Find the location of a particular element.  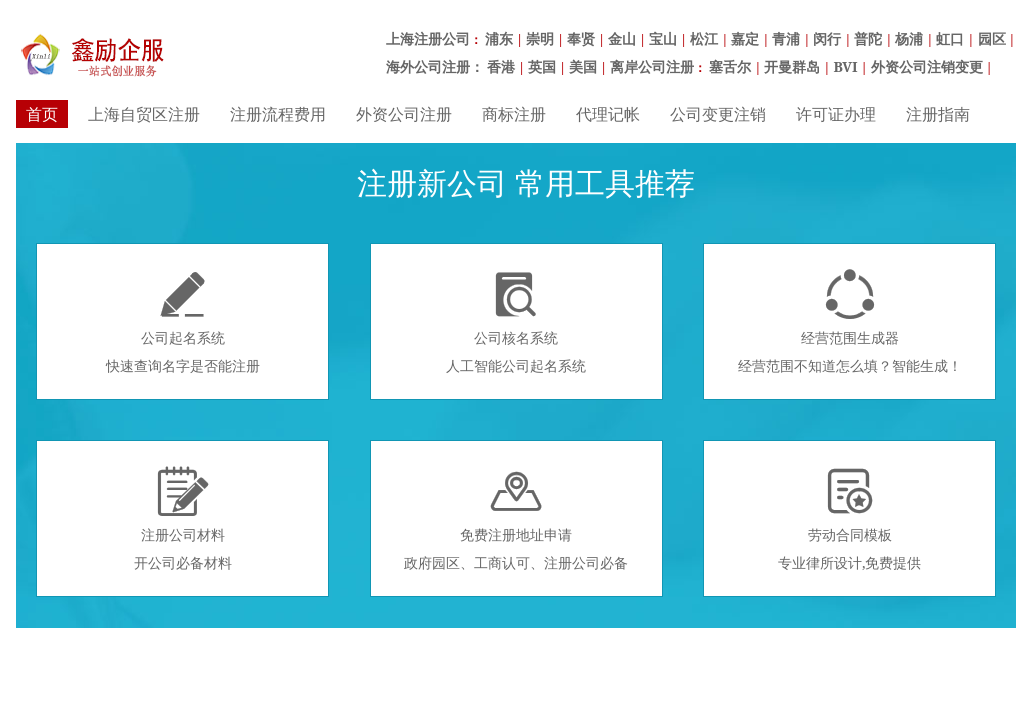

英国 is located at coordinates (542, 66).